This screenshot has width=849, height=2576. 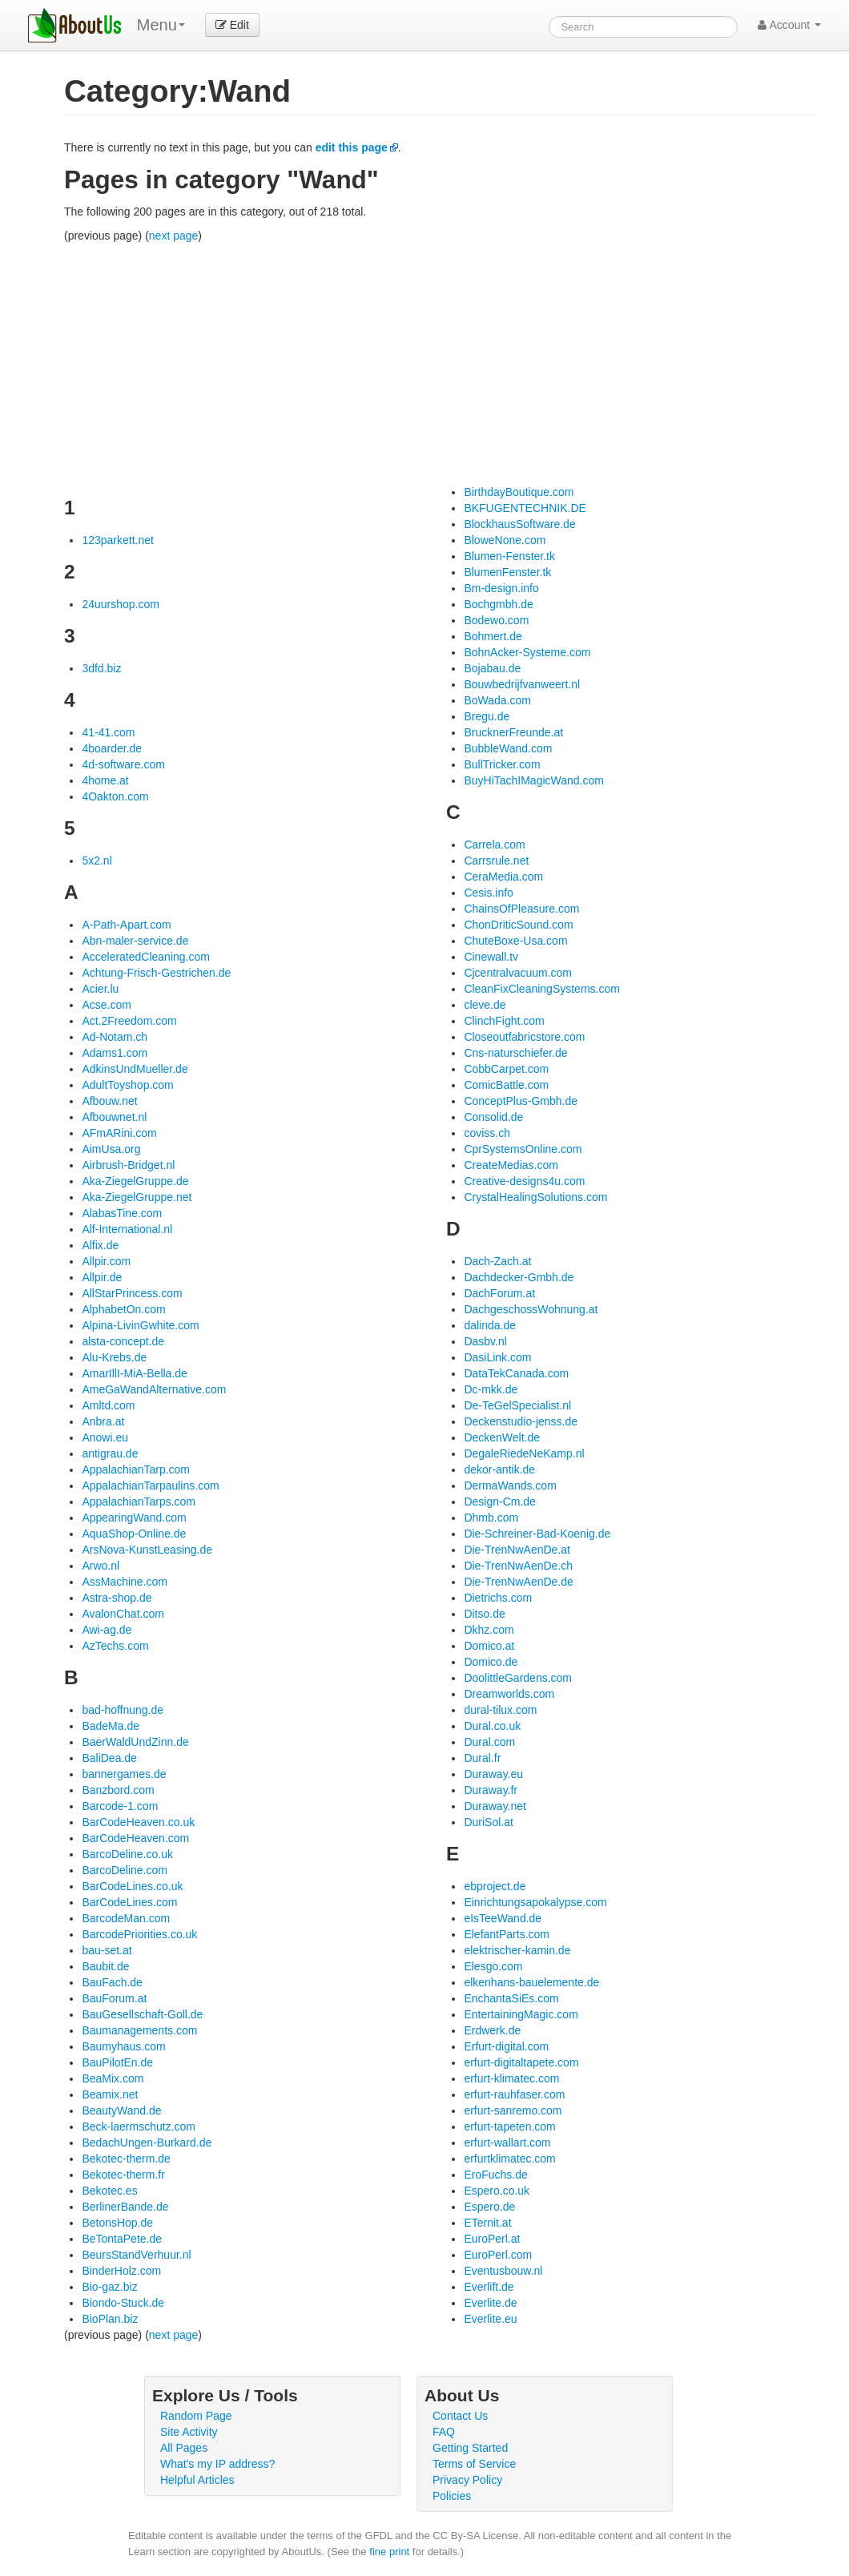 I want to click on Baubit.de, so click(x=105, y=1966).